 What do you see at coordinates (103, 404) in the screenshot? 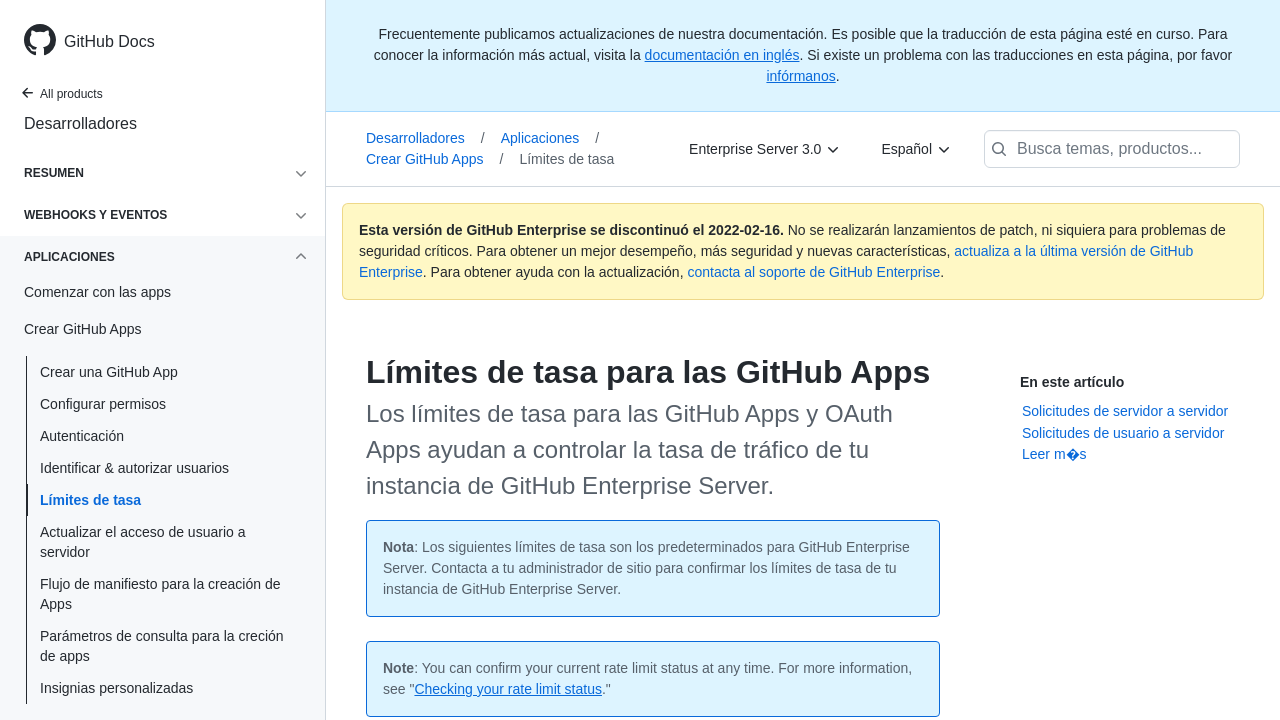
I see `Configurar permisos` at bounding box center [103, 404].